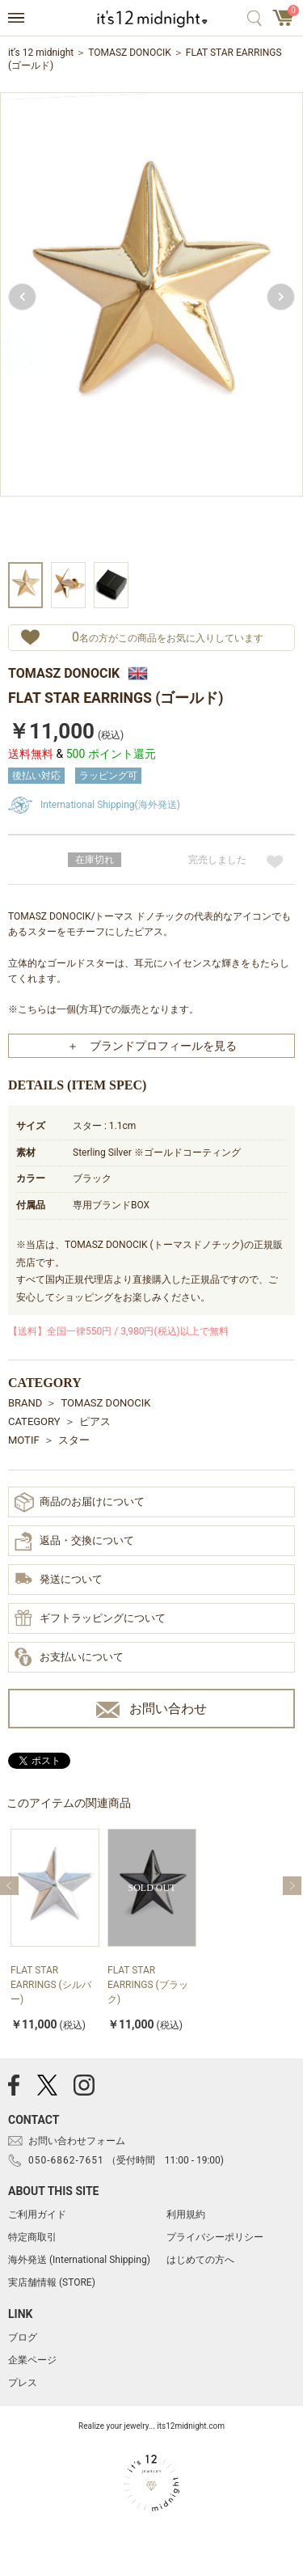 The width and height of the screenshot is (303, 2576). I want to click on ご利用ガイド, so click(37, 2214).